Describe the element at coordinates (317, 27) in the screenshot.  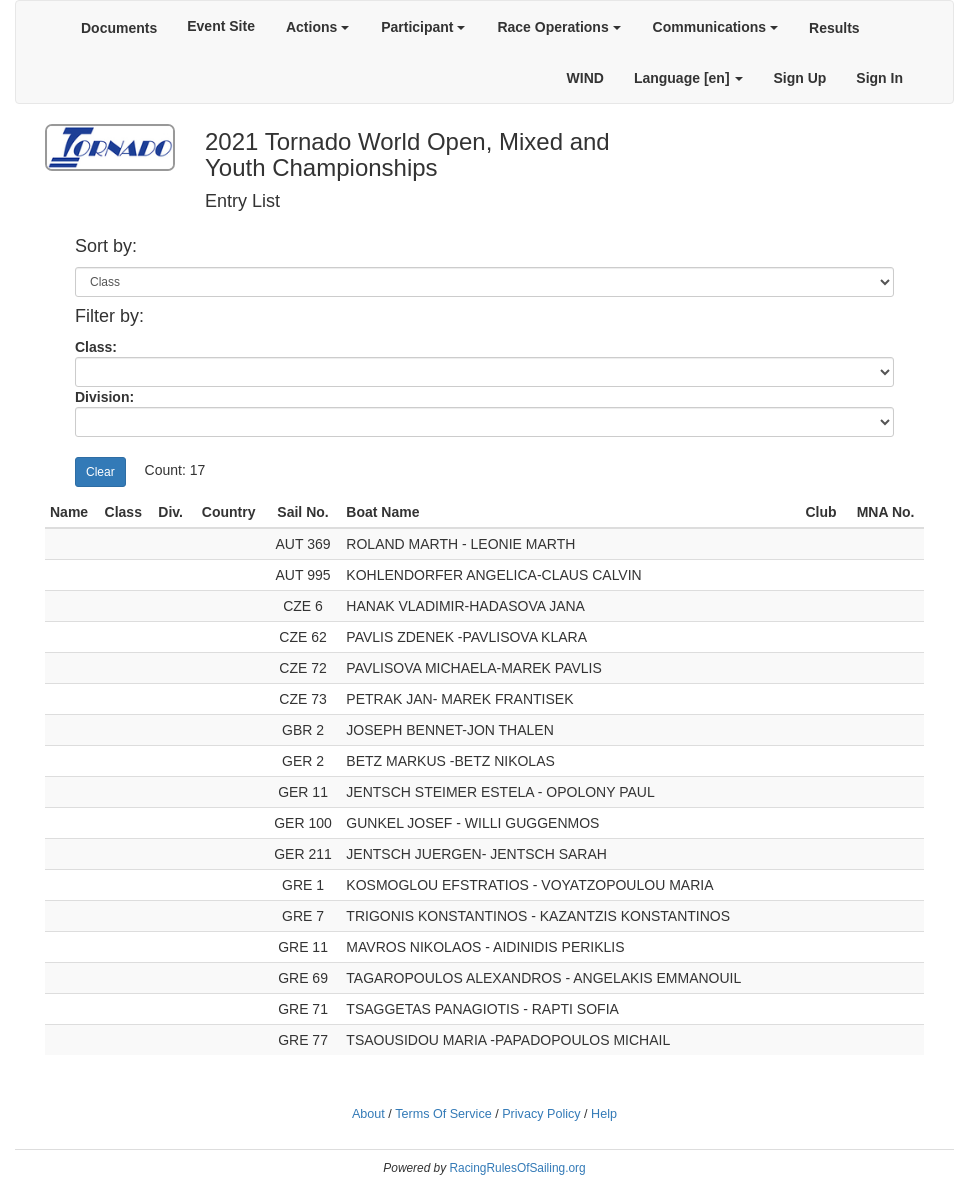
I see `Actions` at that location.